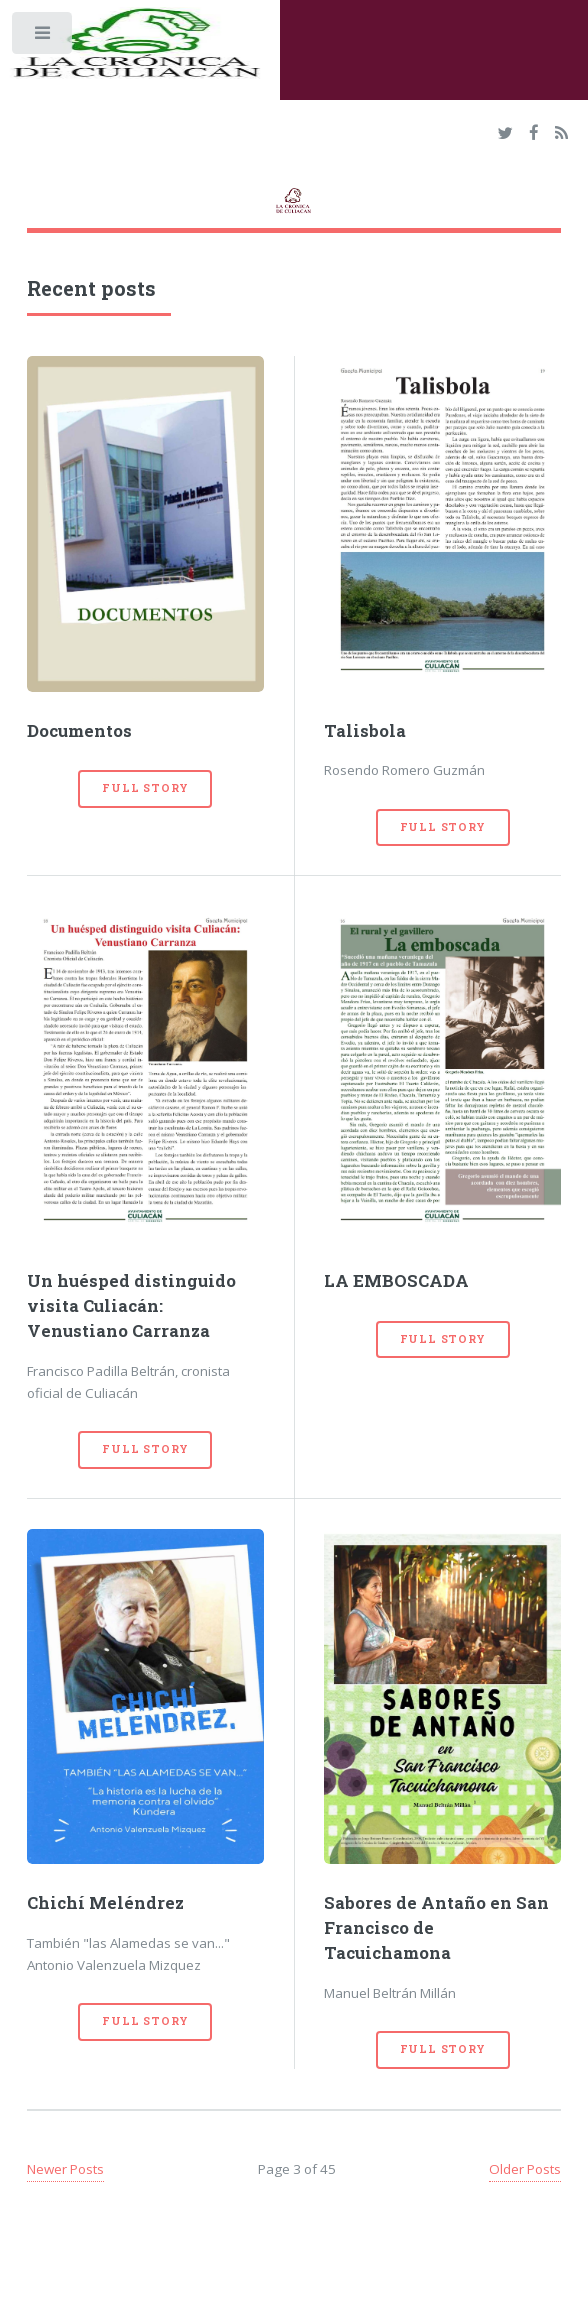  What do you see at coordinates (105, 1903) in the screenshot?
I see `Chichí Meléndrez` at bounding box center [105, 1903].